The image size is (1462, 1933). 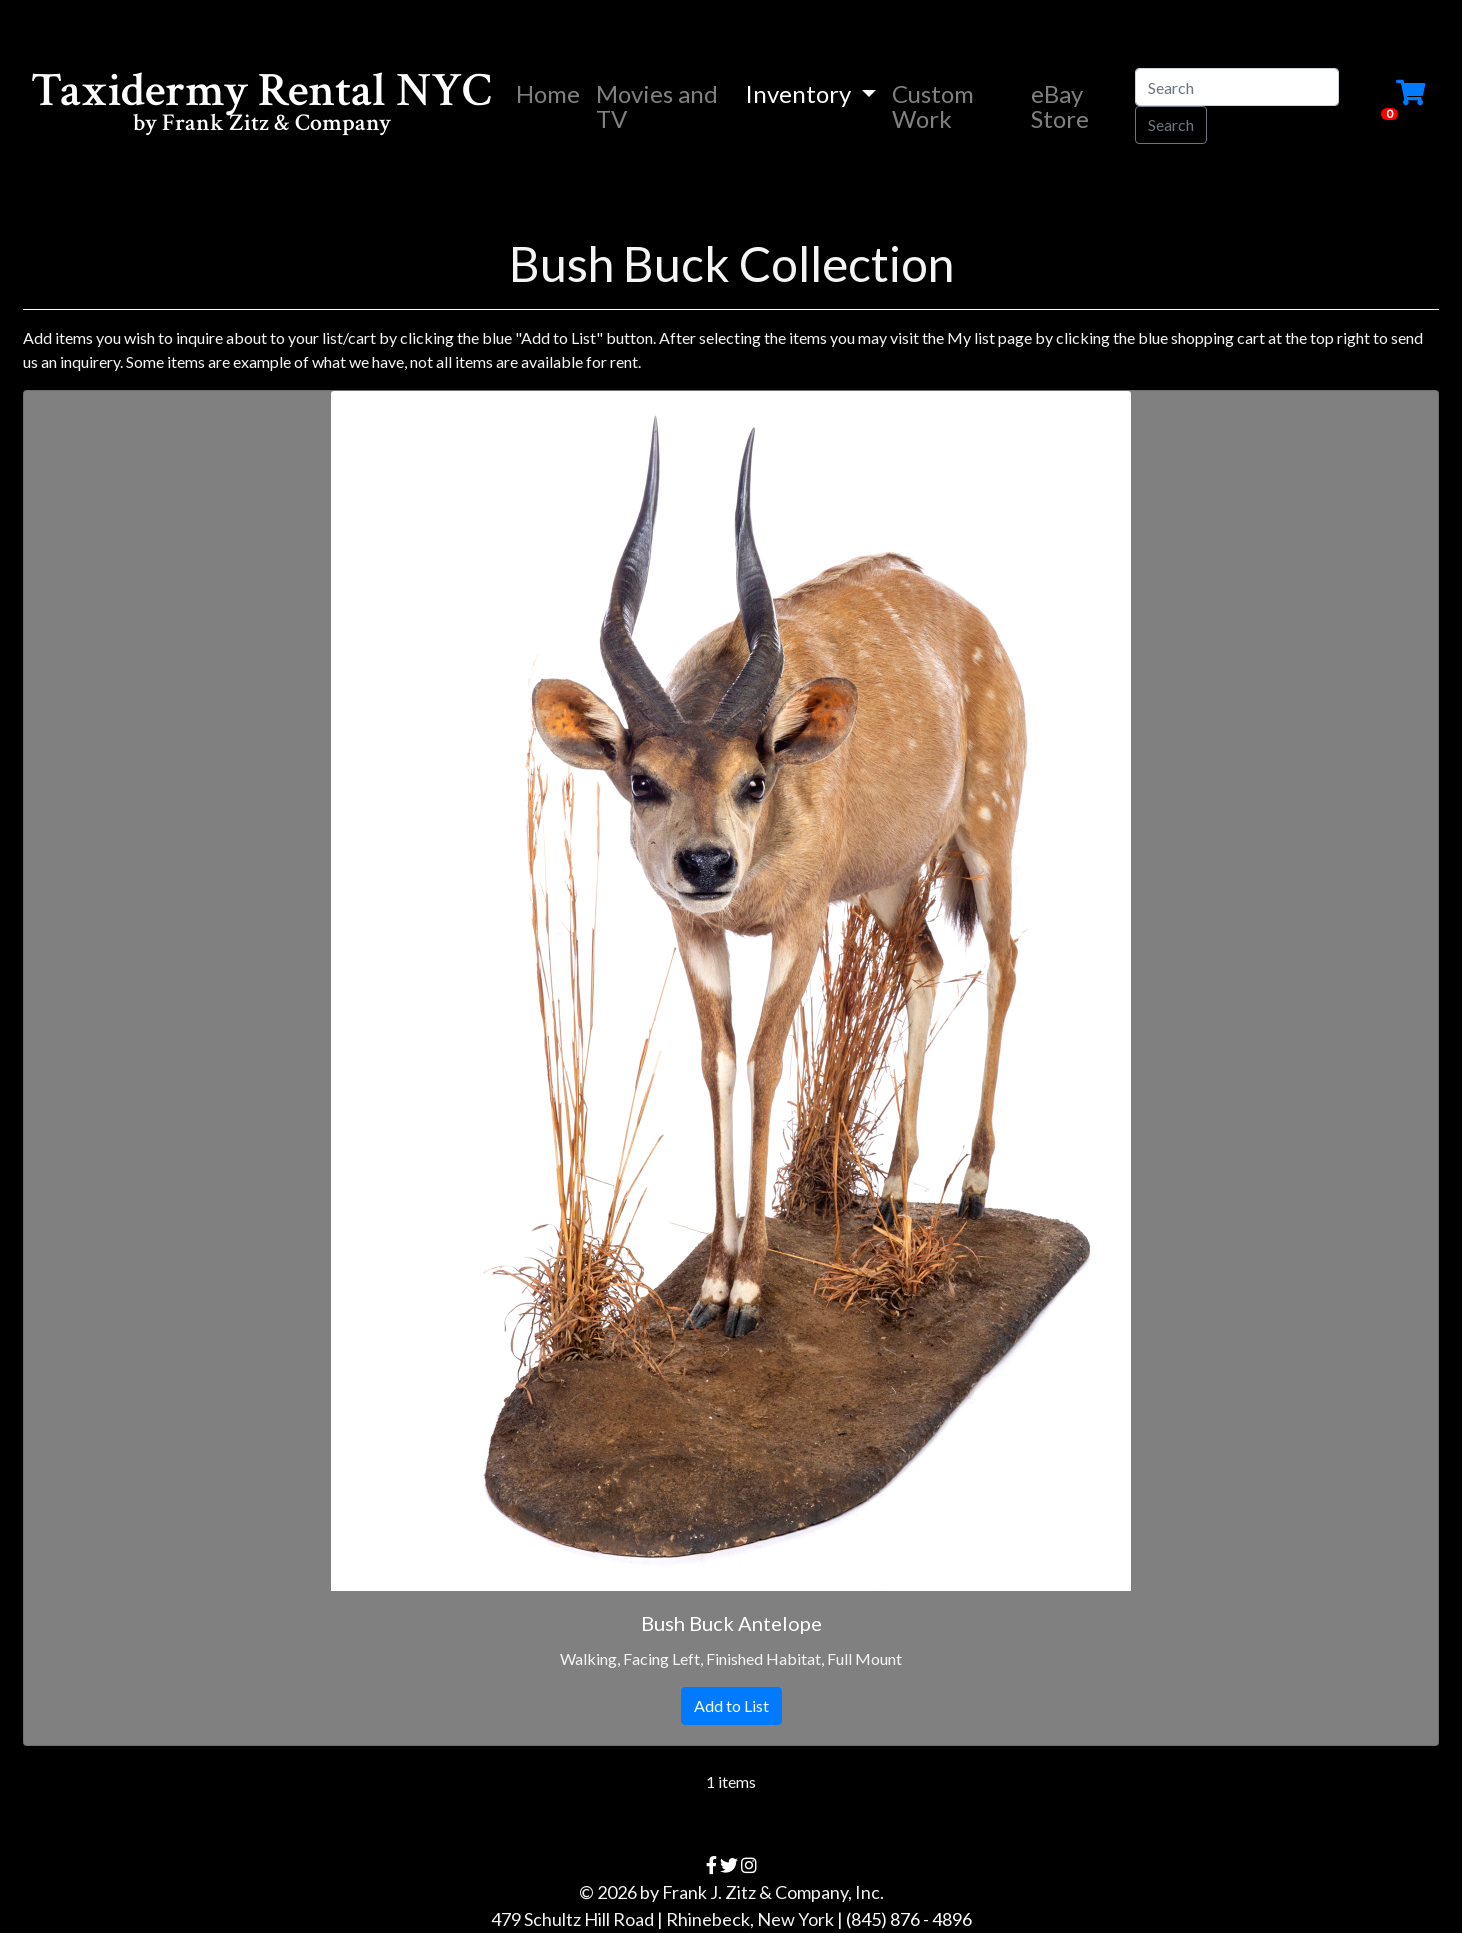 I want to click on Taxidermy Rental NYC, so click(x=261, y=105).